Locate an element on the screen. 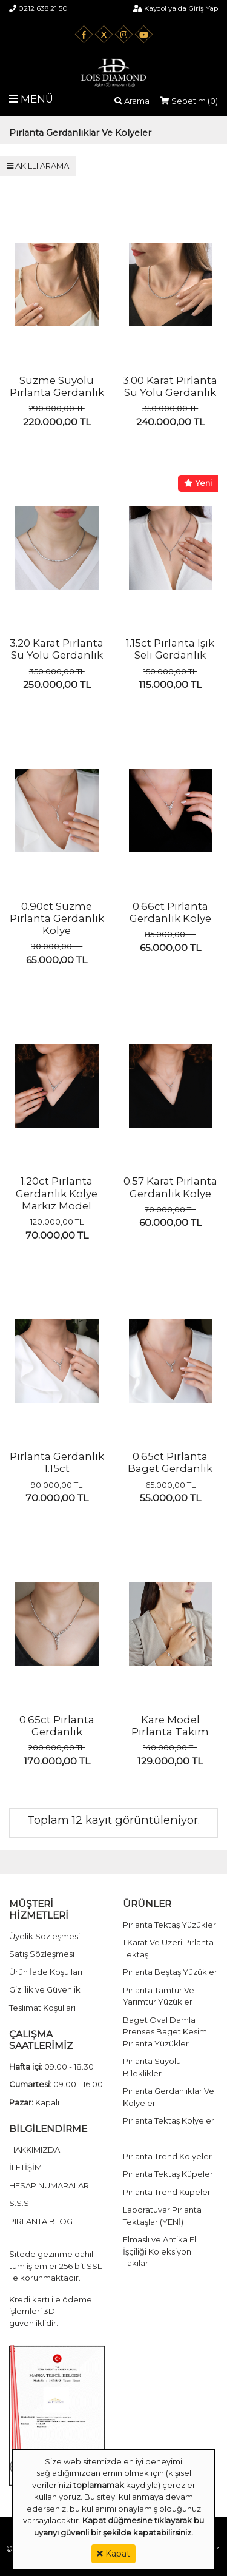 Image resolution: width=227 pixels, height=2576 pixels. Pırlanta Tektaş Küpeler is located at coordinates (168, 2174).